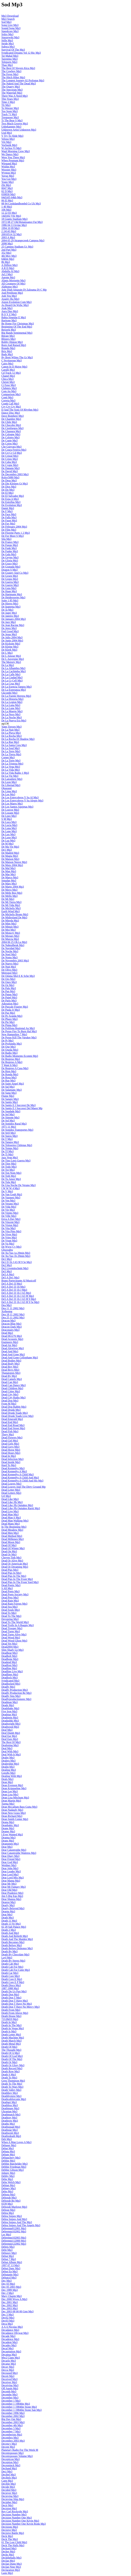  What do you see at coordinates (14, 1594) in the screenshot?
I see `Dead Poets Society Mp3` at bounding box center [14, 1594].